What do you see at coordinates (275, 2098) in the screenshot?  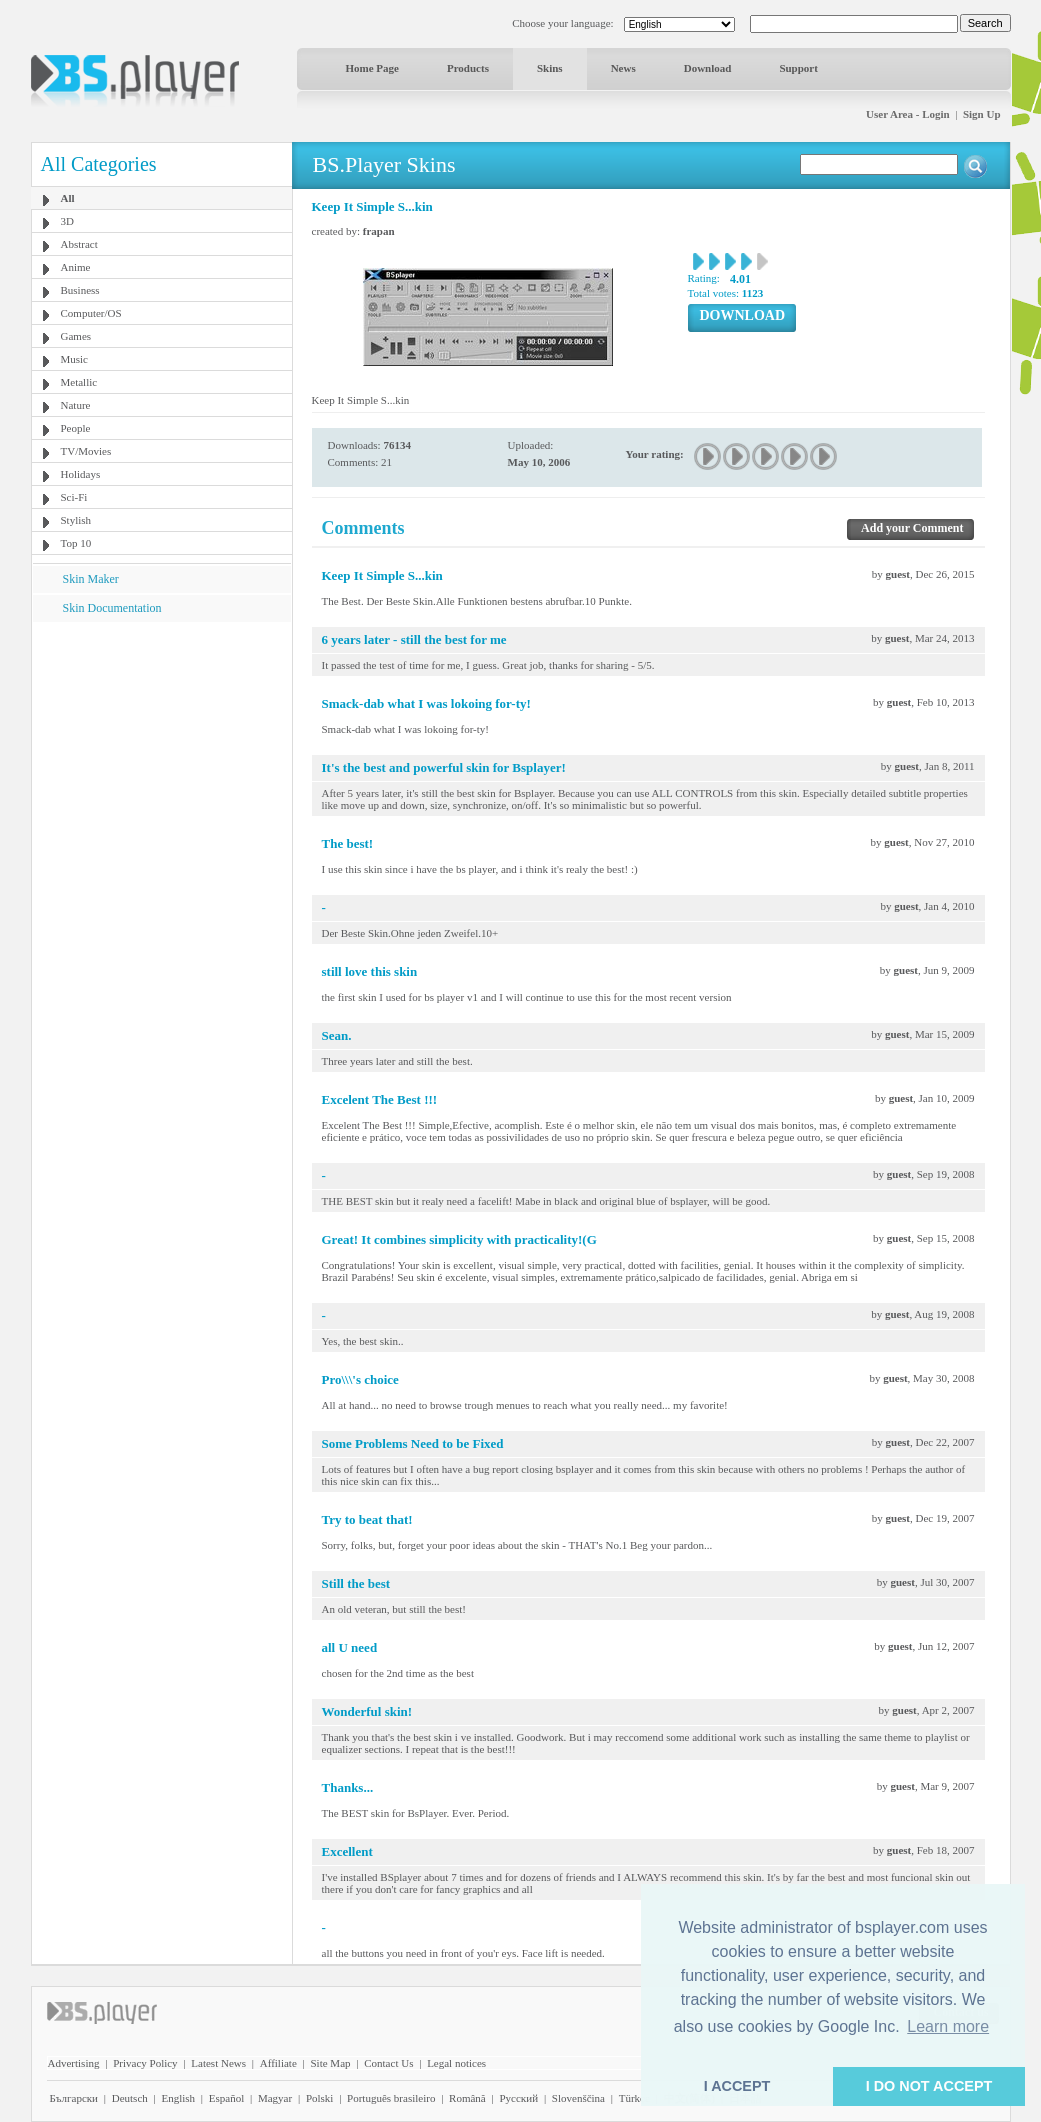 I see `Magyar` at bounding box center [275, 2098].